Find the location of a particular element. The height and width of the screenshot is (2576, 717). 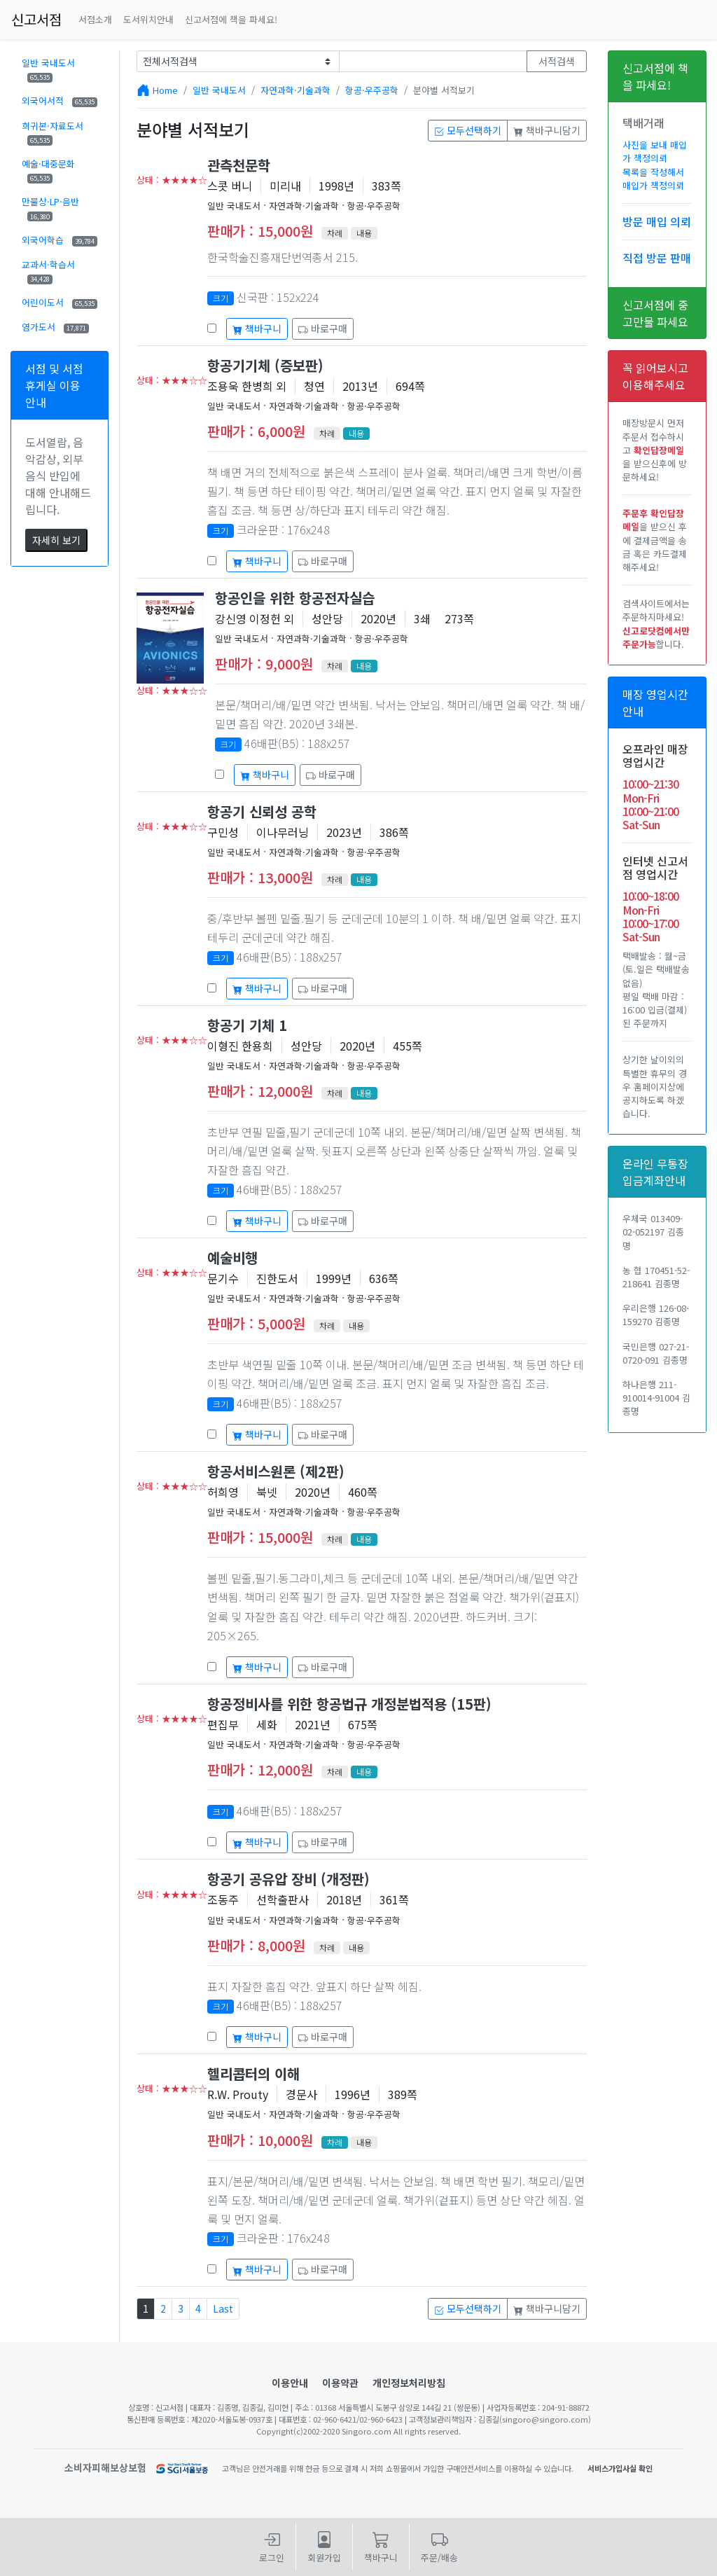

모두선택하기 is located at coordinates (467, 130).